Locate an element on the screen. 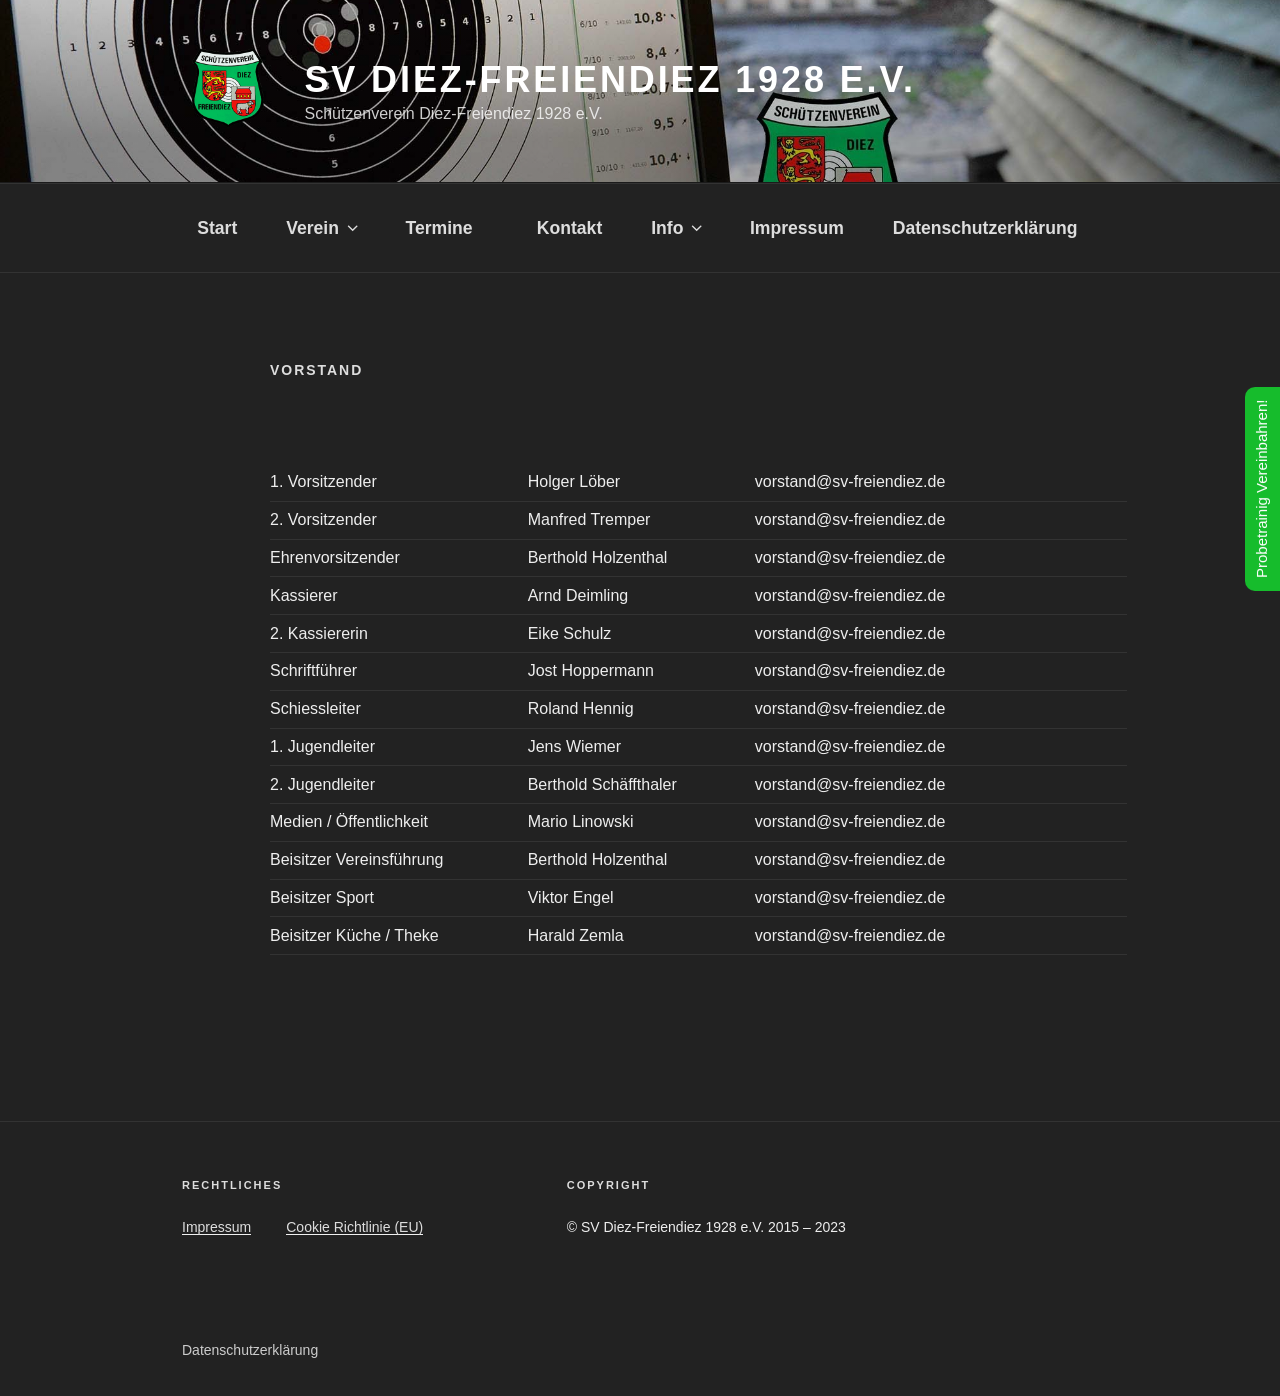  SV Diez-Freiendiez 1928 e.V. is located at coordinates (609, 79).